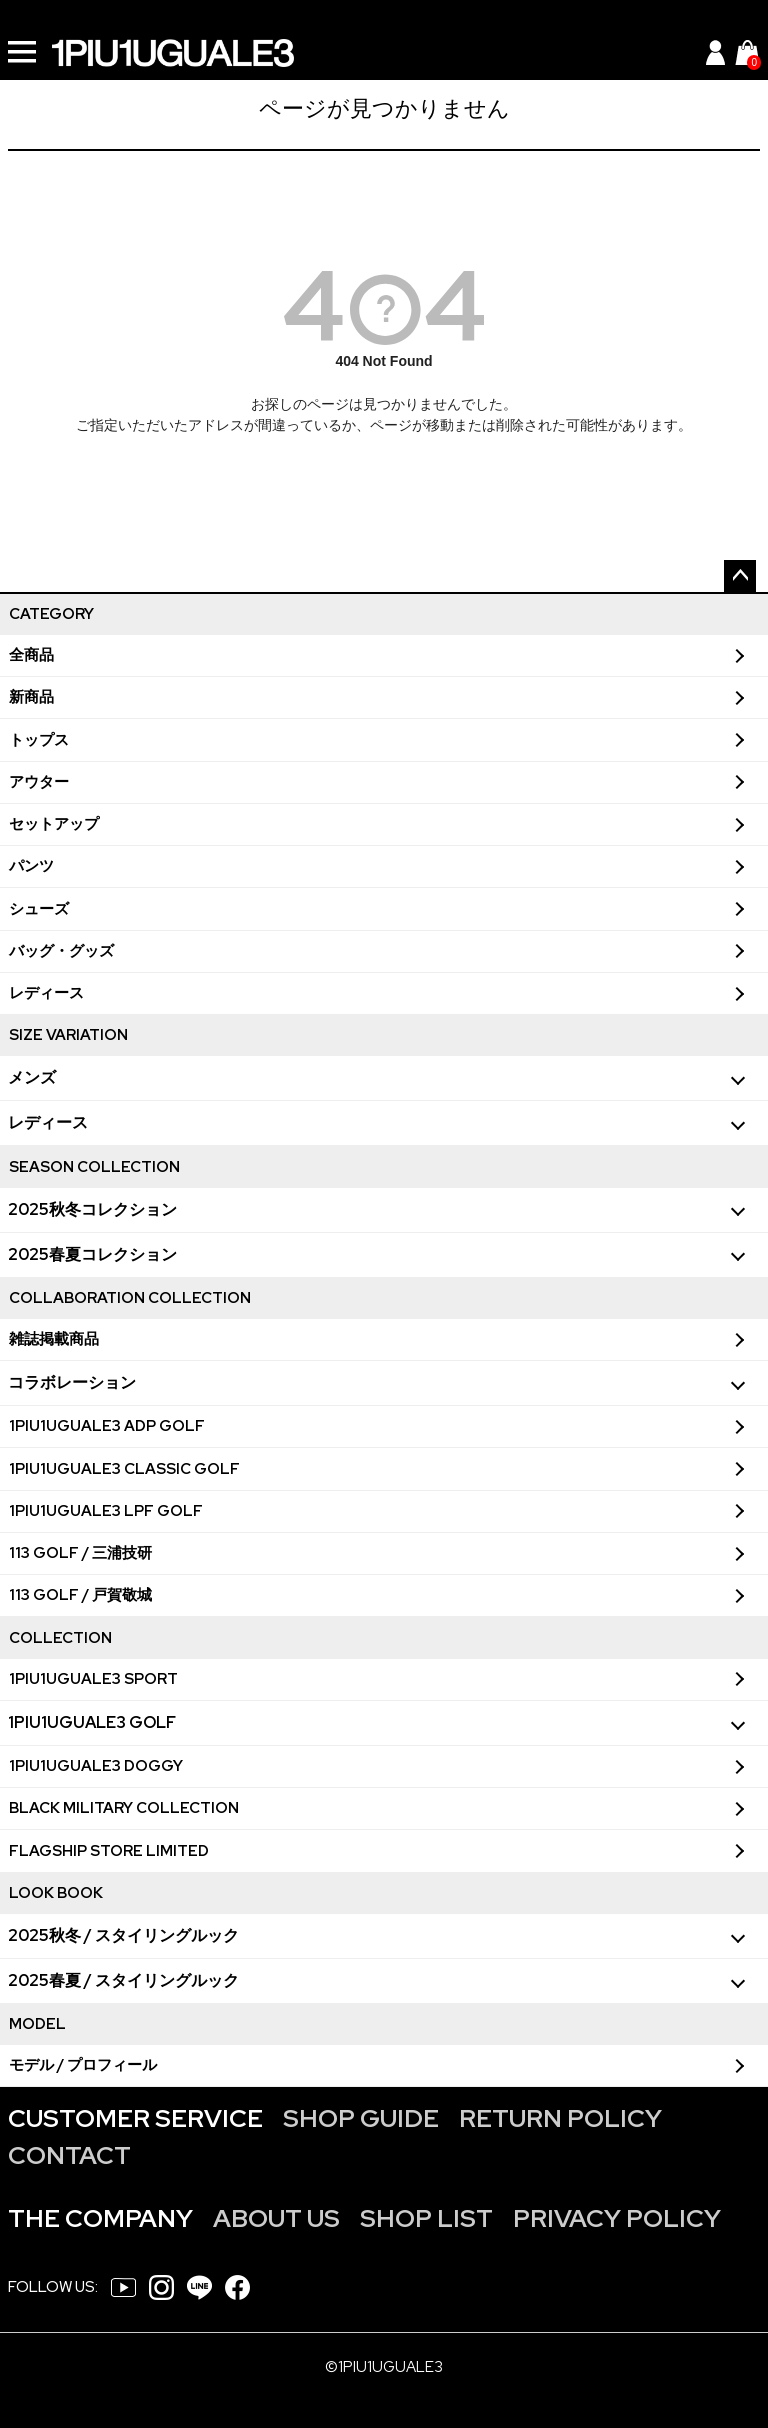  Describe the element at coordinates (31, 655) in the screenshot. I see `全商品` at that location.